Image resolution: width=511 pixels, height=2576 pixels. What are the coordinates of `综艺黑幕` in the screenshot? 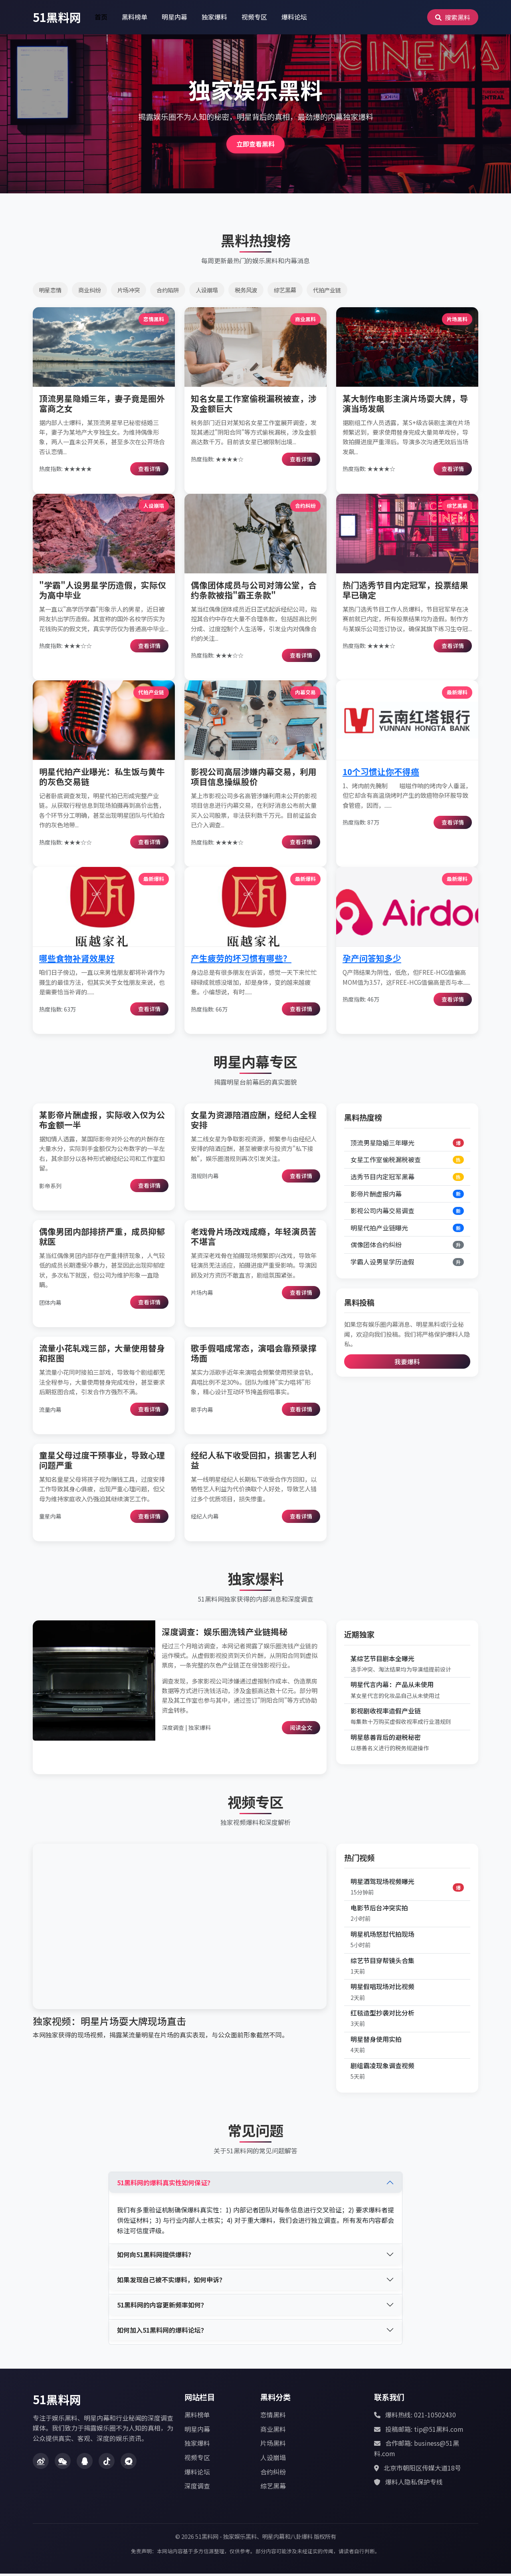 It's located at (273, 2488).